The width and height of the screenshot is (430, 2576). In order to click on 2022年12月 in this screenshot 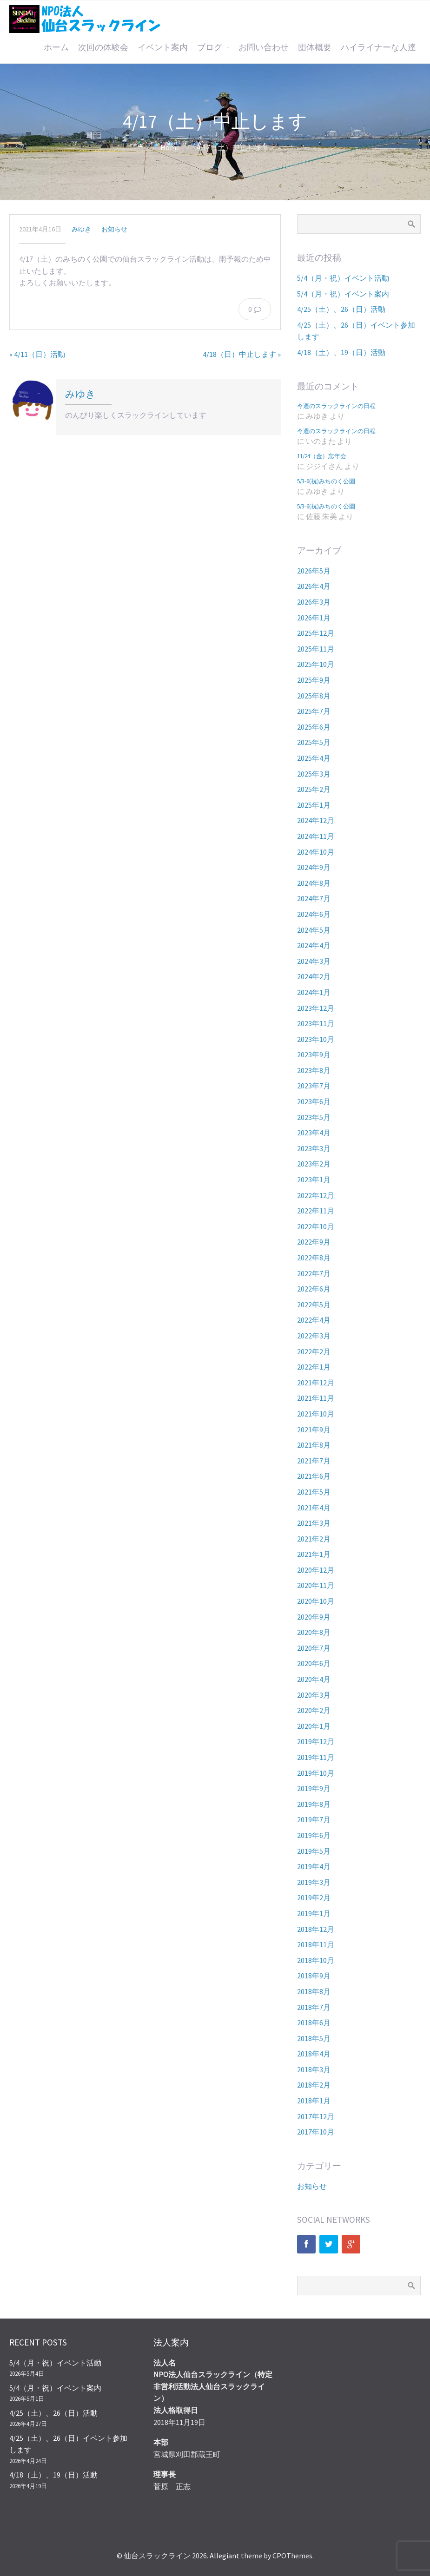, I will do `click(315, 1195)`.